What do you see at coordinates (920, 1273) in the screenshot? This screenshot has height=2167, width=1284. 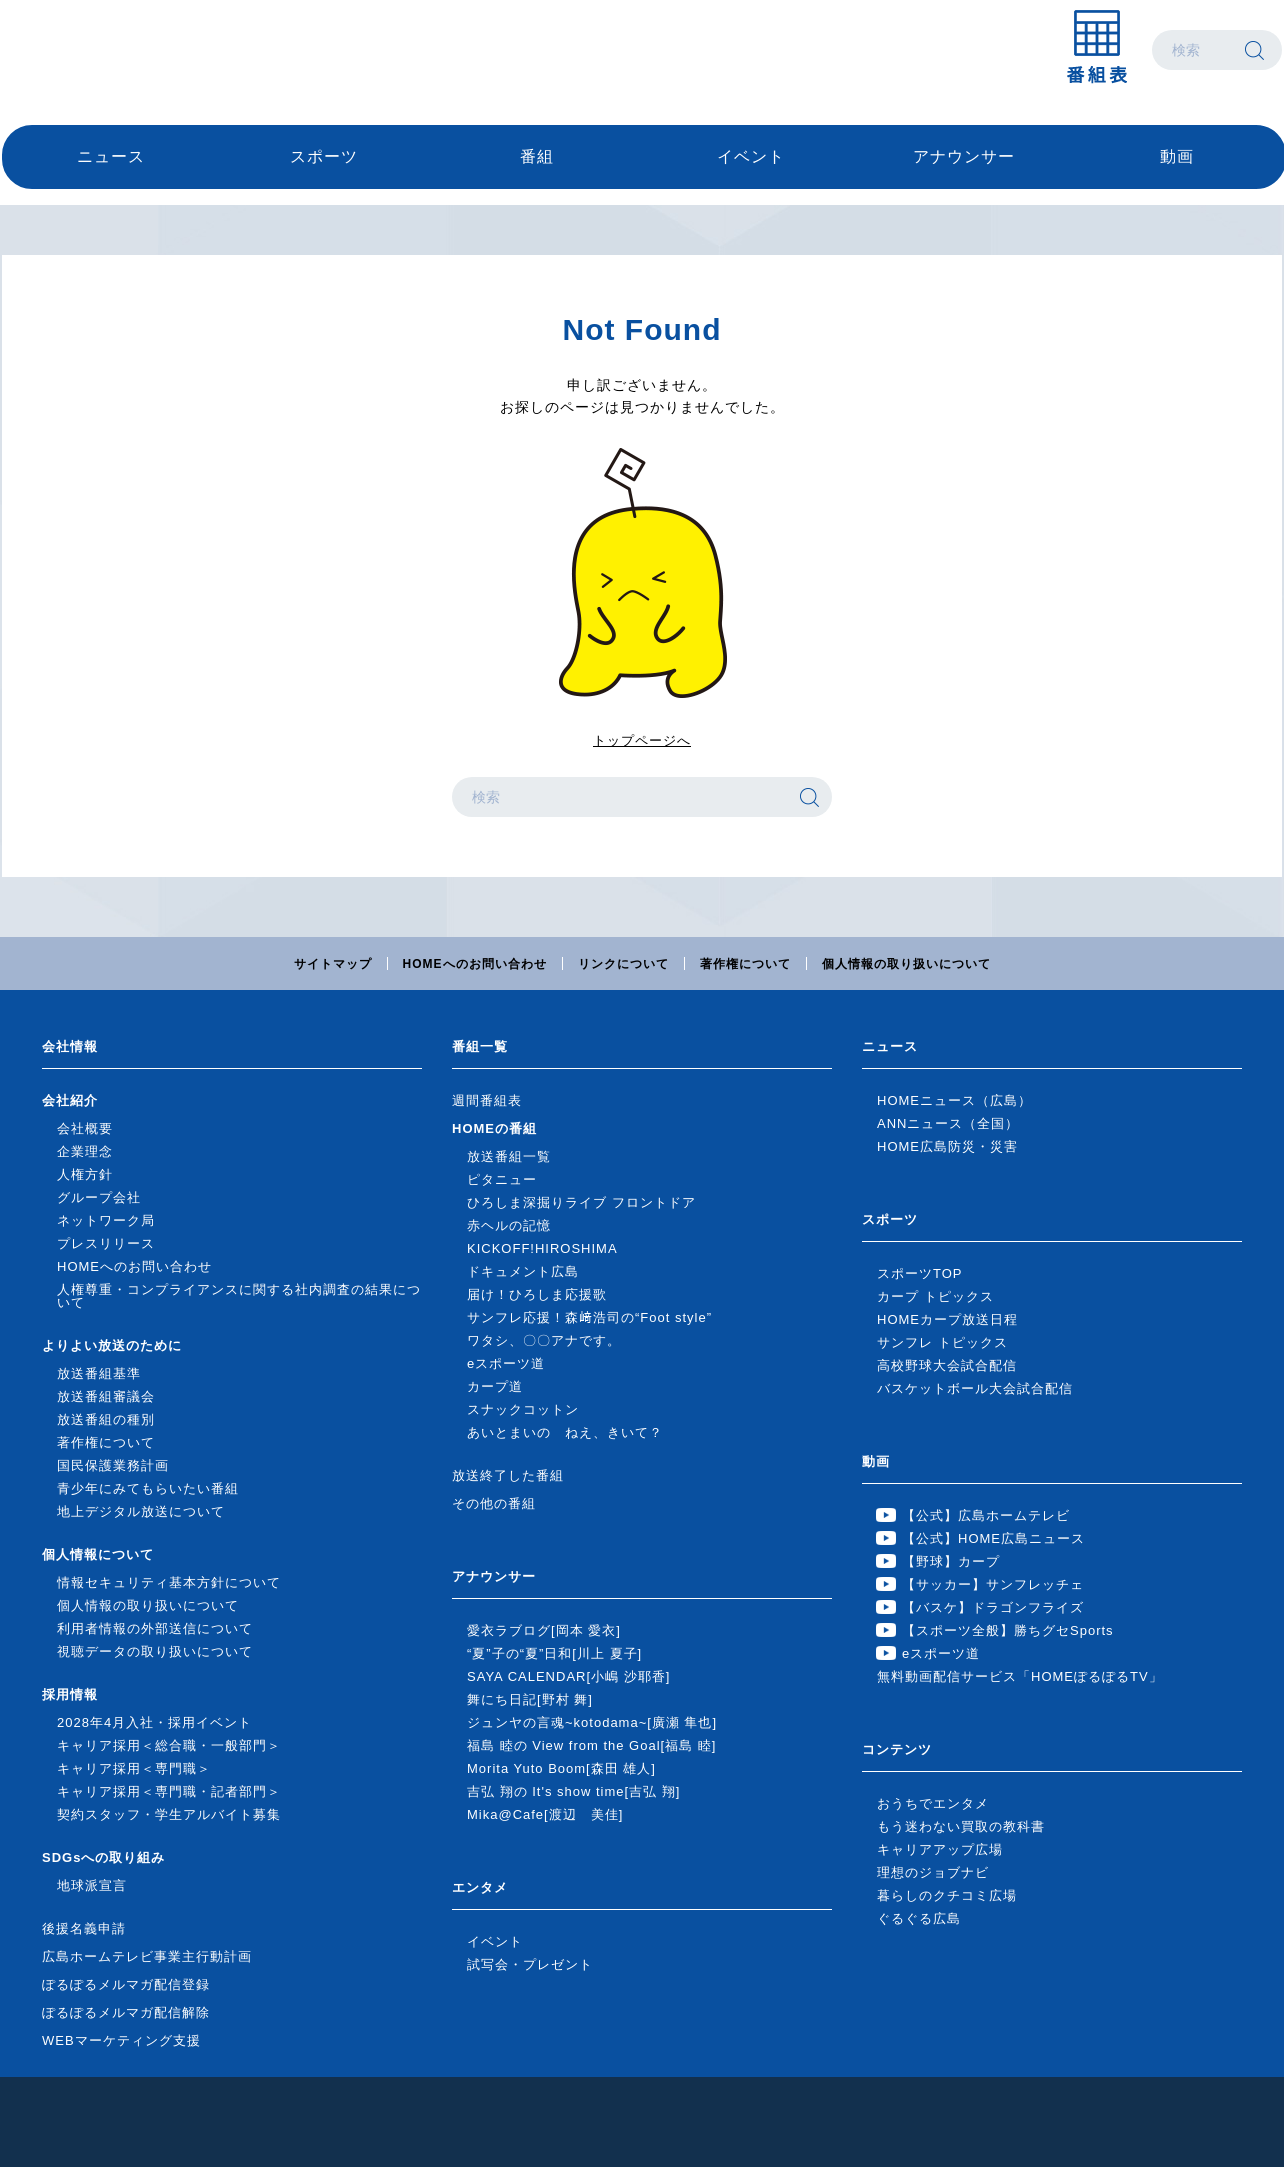 I see `スポーツTOP` at bounding box center [920, 1273].